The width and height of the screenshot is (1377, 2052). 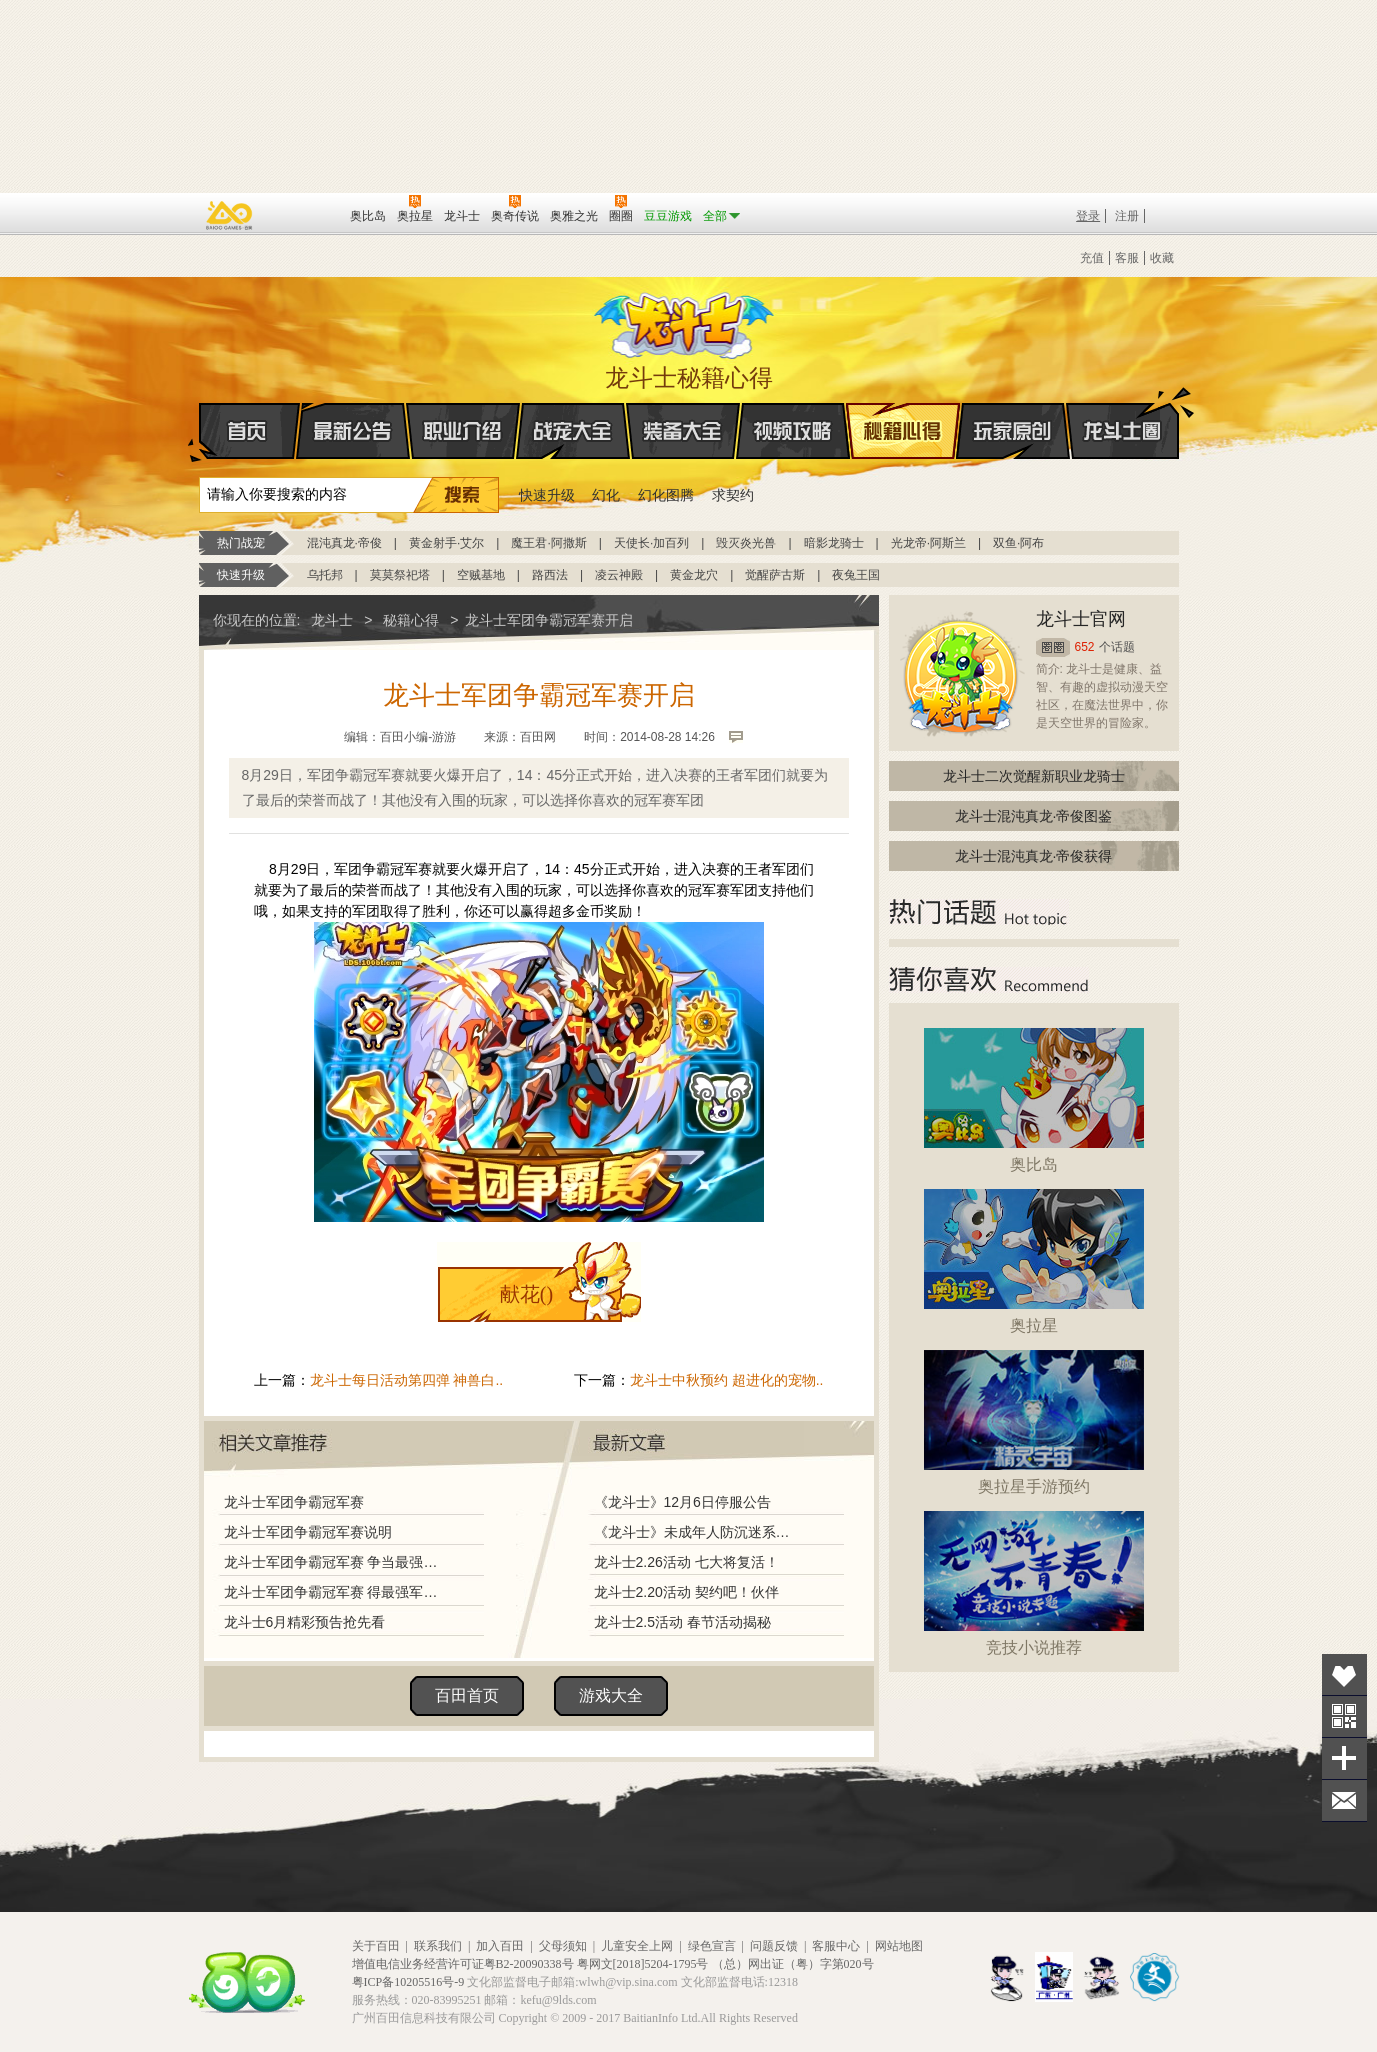 I want to click on 问题反馈, so click(x=774, y=1946).